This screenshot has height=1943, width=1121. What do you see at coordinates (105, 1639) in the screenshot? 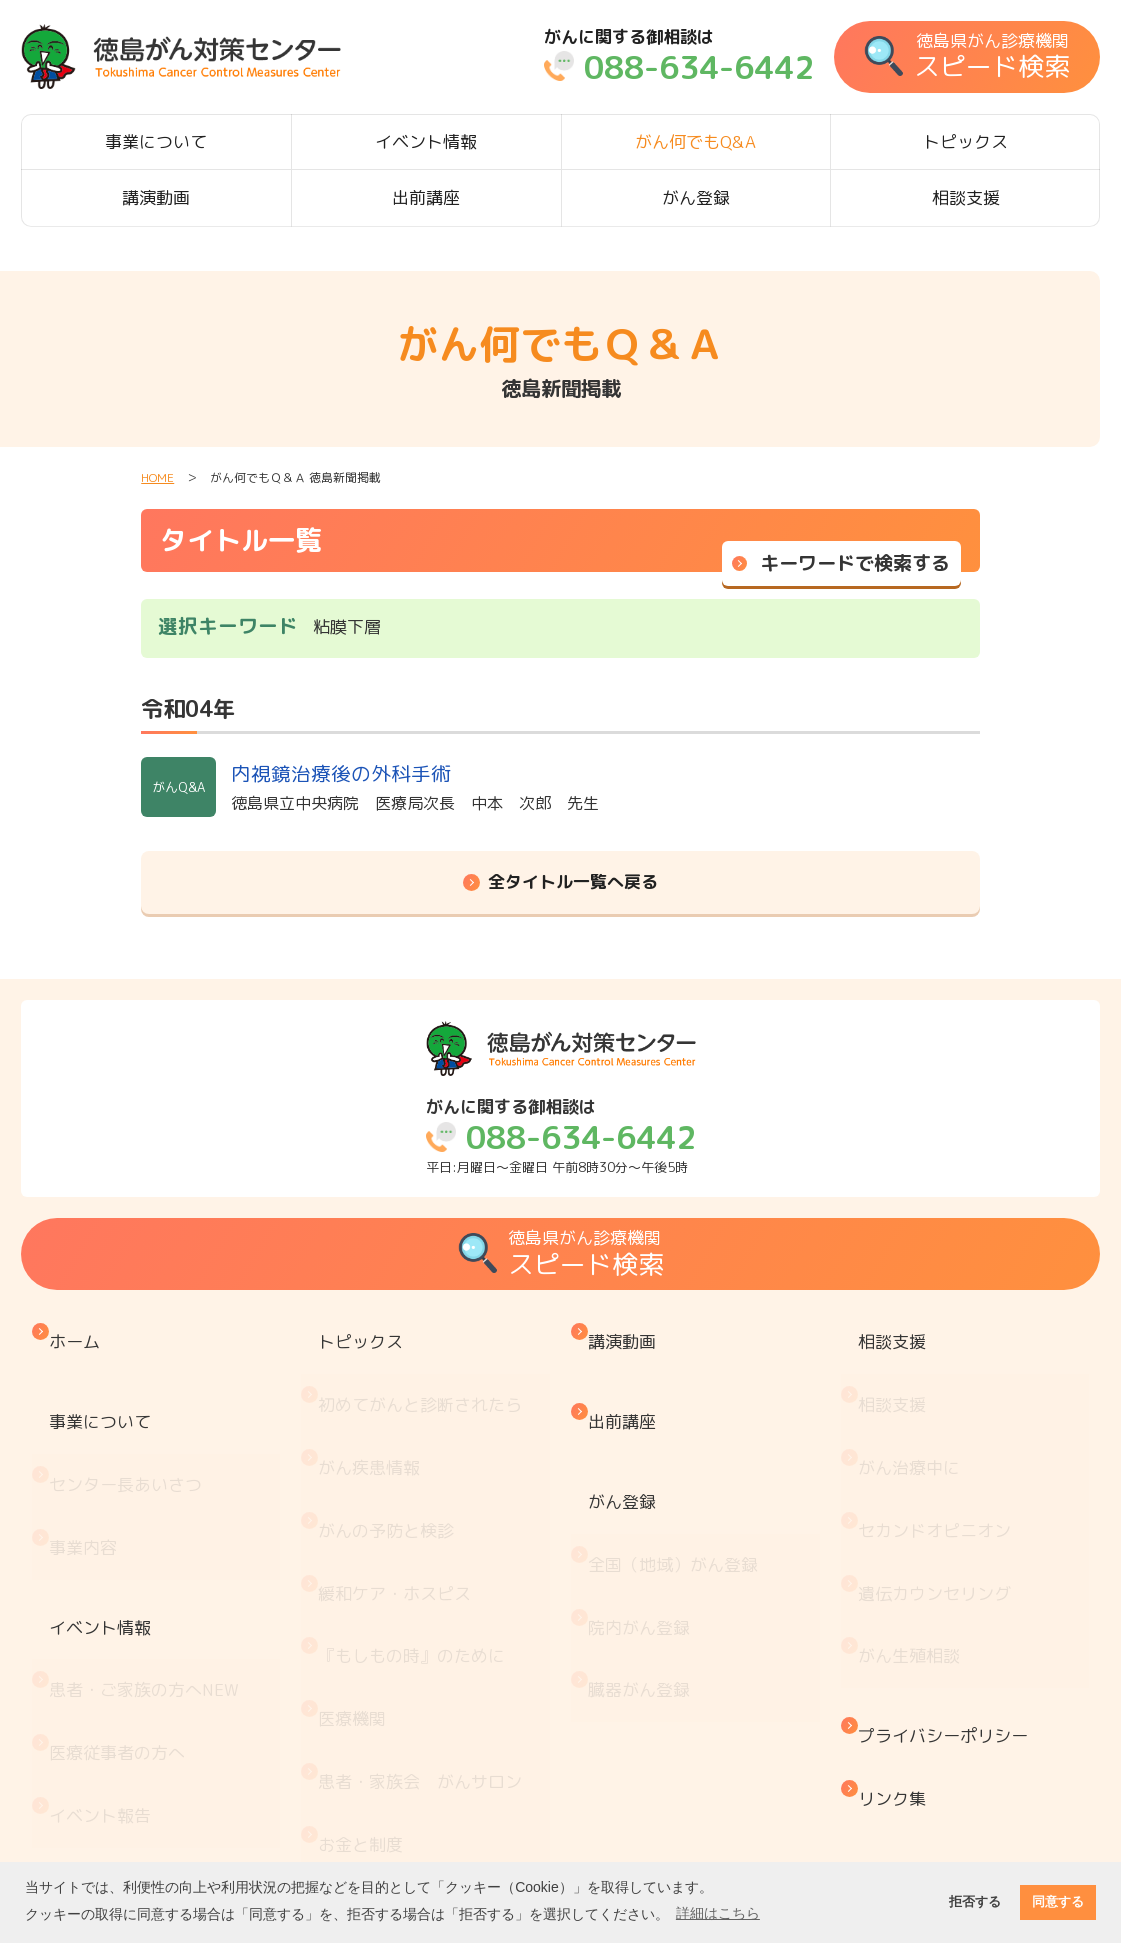
I see `イベント報告` at bounding box center [105, 1639].